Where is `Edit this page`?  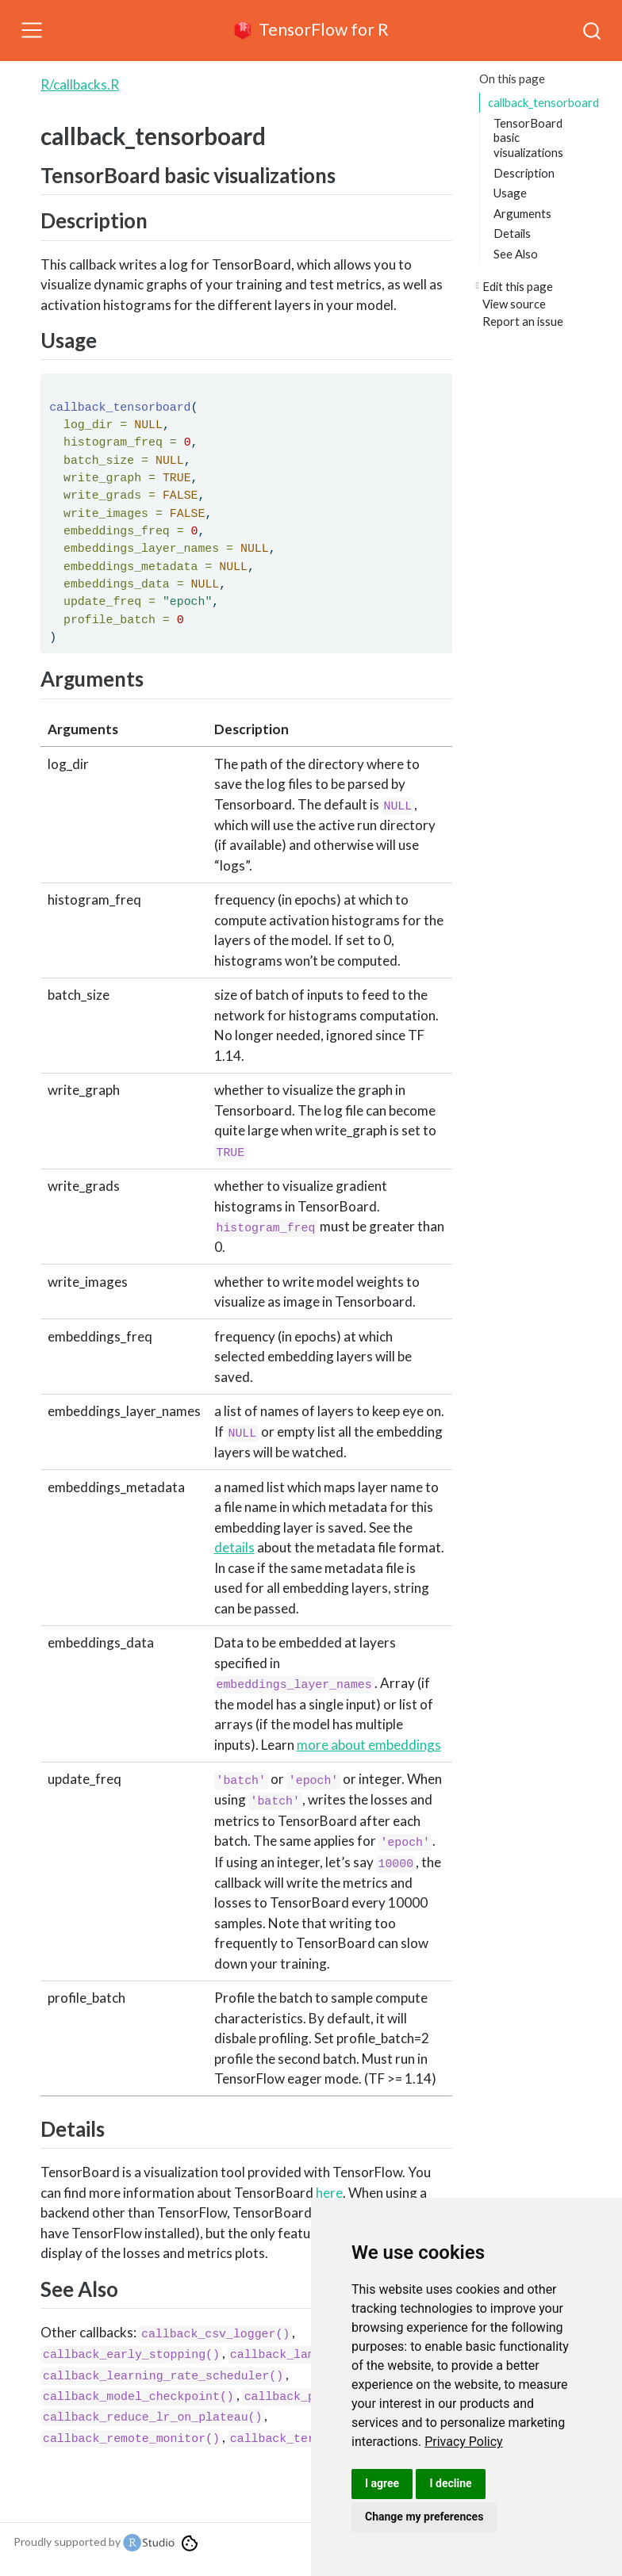 Edit this page is located at coordinates (517, 286).